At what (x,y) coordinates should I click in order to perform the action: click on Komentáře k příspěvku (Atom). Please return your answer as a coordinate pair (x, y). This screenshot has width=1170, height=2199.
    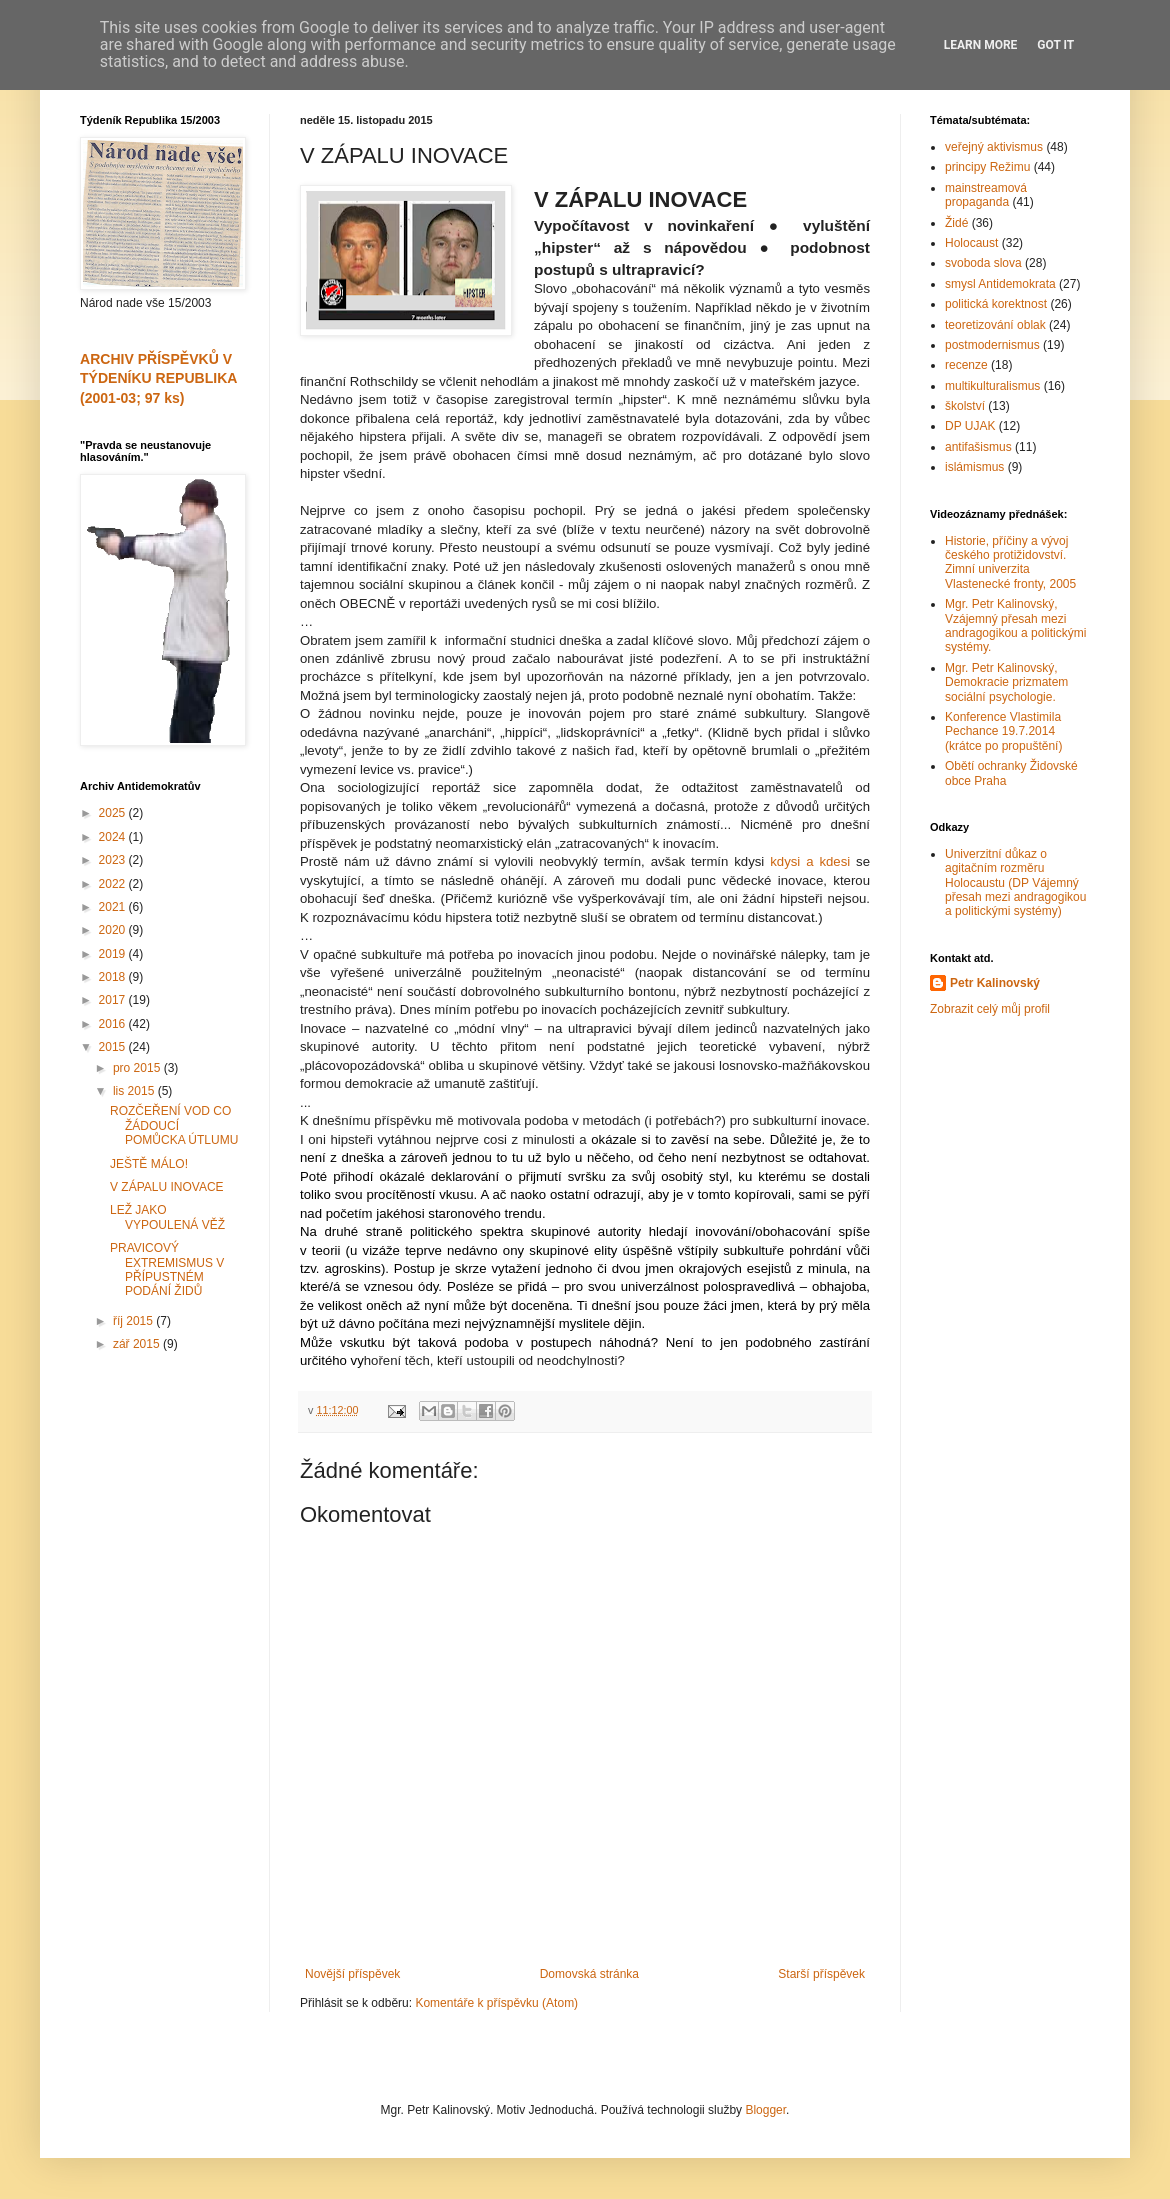
    Looking at the image, I should click on (496, 2003).